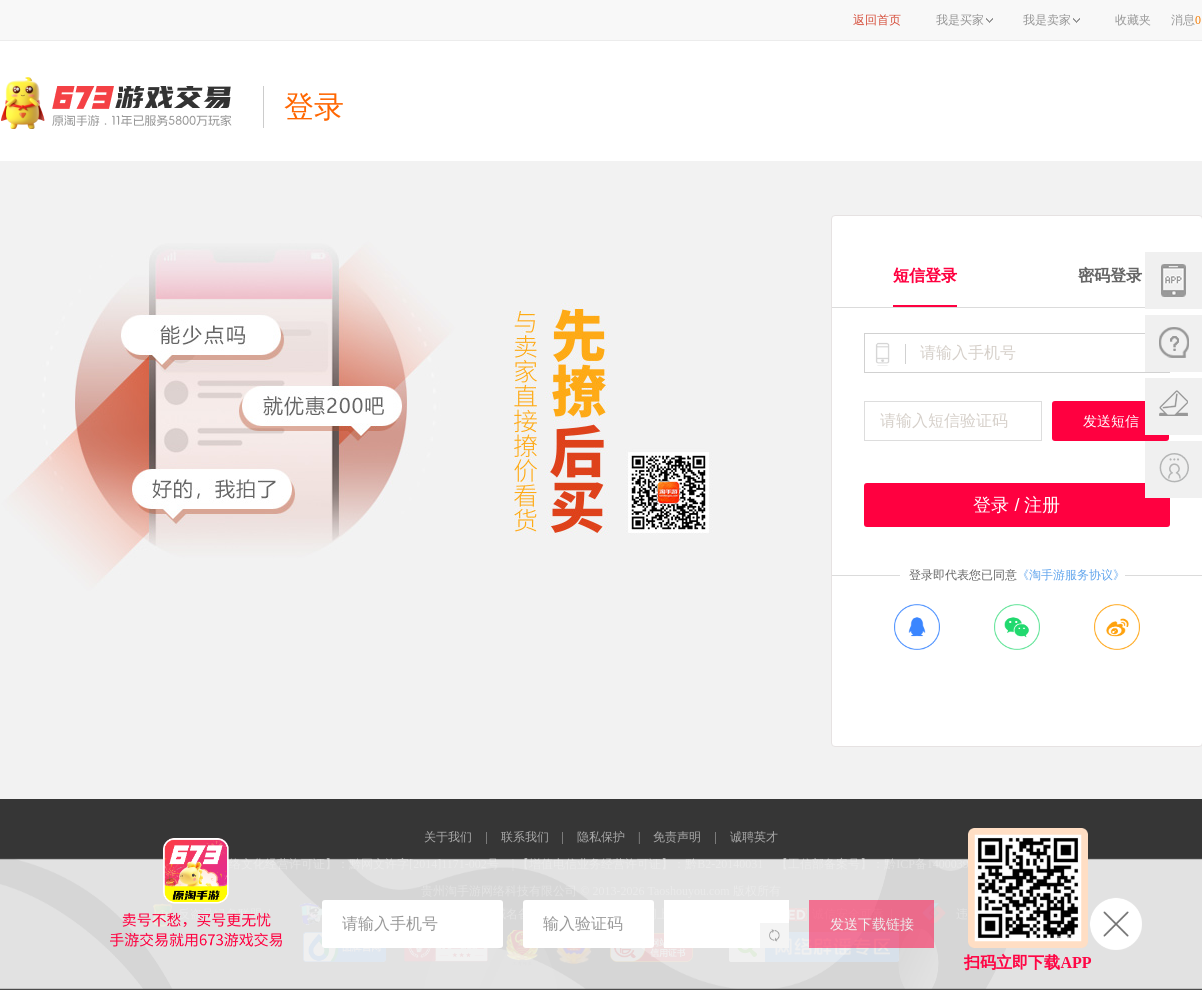 The image size is (1202, 990). What do you see at coordinates (1110, 275) in the screenshot?
I see `密码登录` at bounding box center [1110, 275].